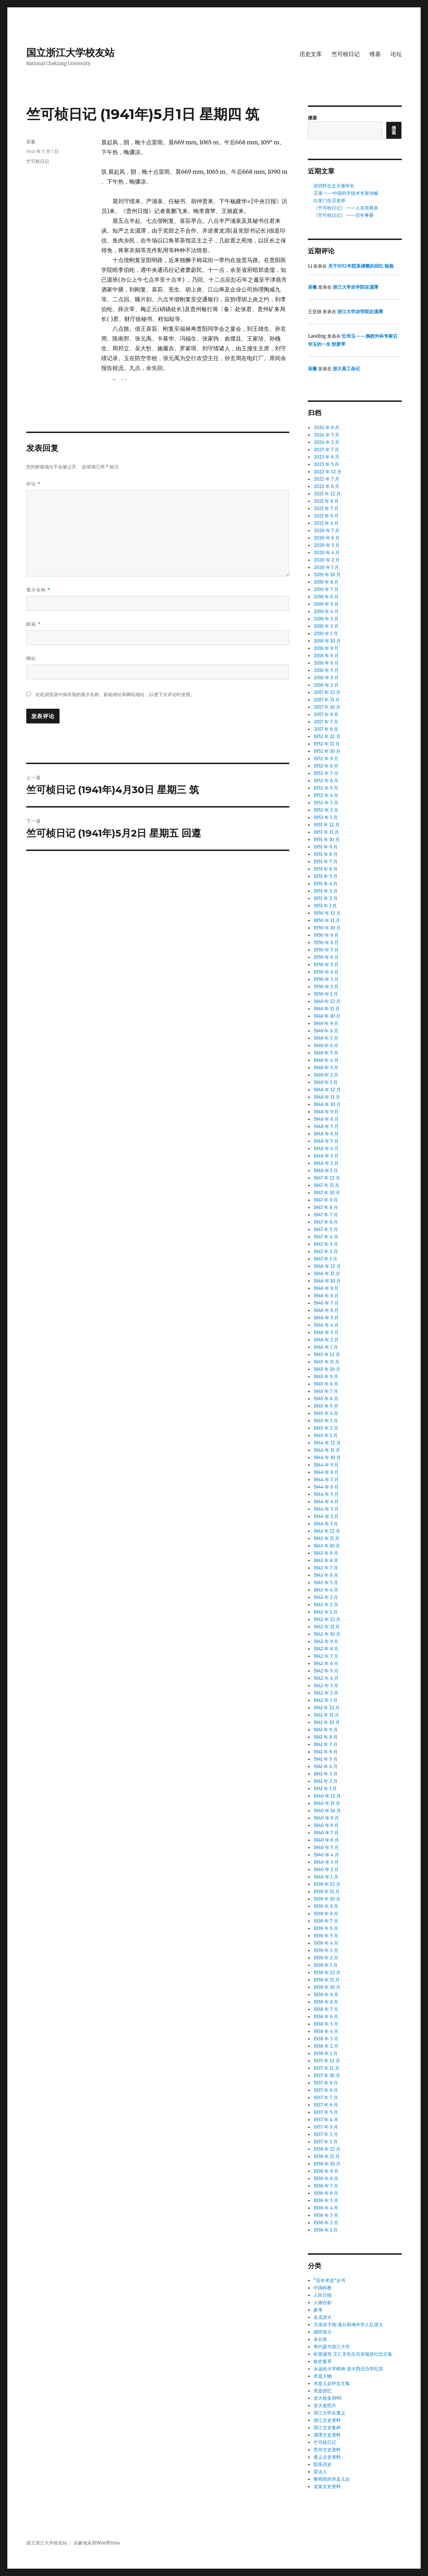 This screenshot has height=2576, width=428. I want to click on 1952 年 1 月, so click(325, 817).